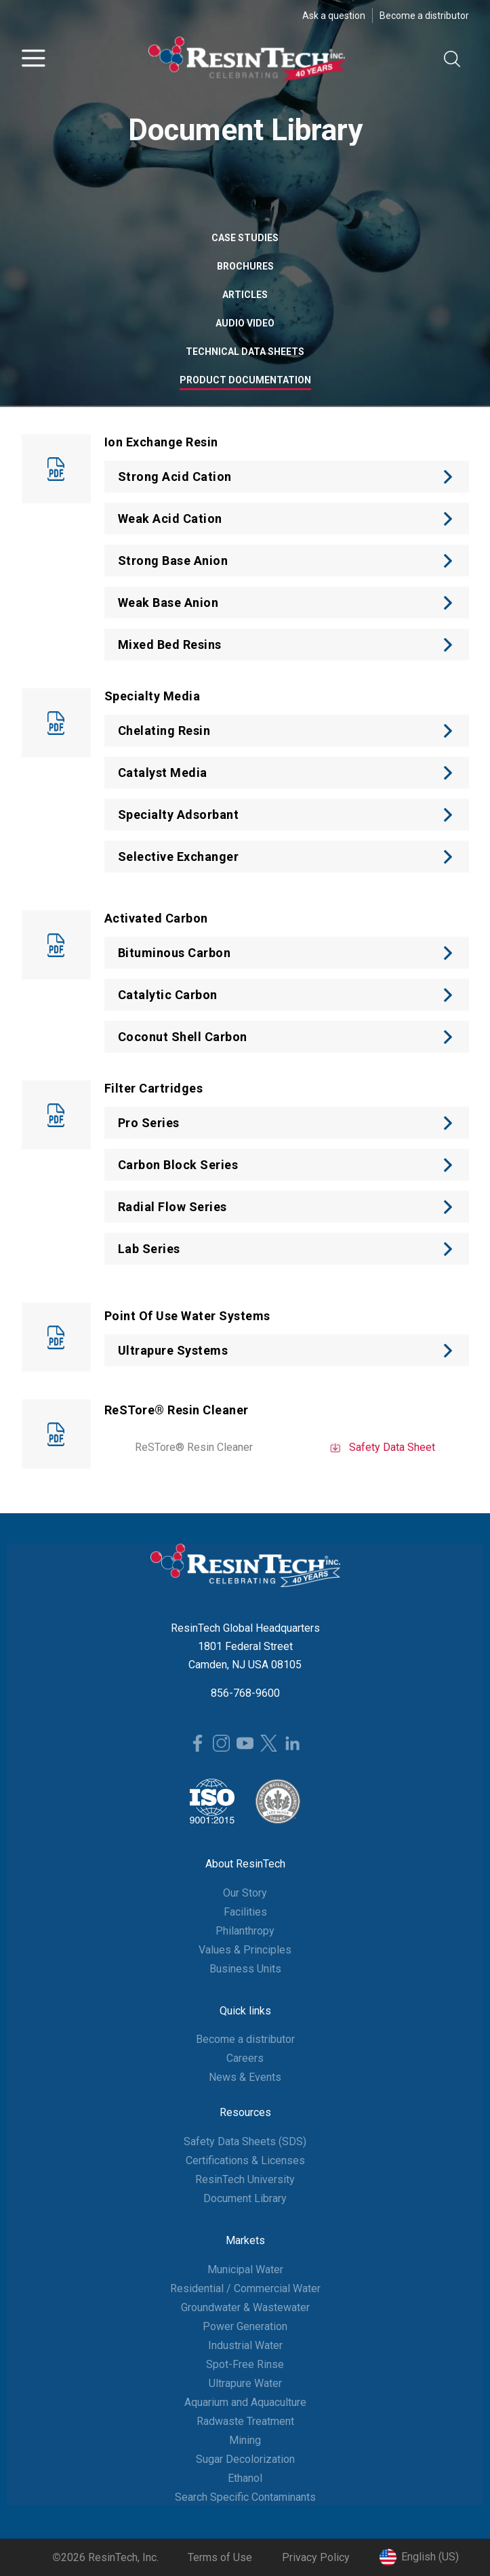 The width and height of the screenshot is (490, 2576). Describe the element at coordinates (245, 1930) in the screenshot. I see `Philanthropy` at that location.